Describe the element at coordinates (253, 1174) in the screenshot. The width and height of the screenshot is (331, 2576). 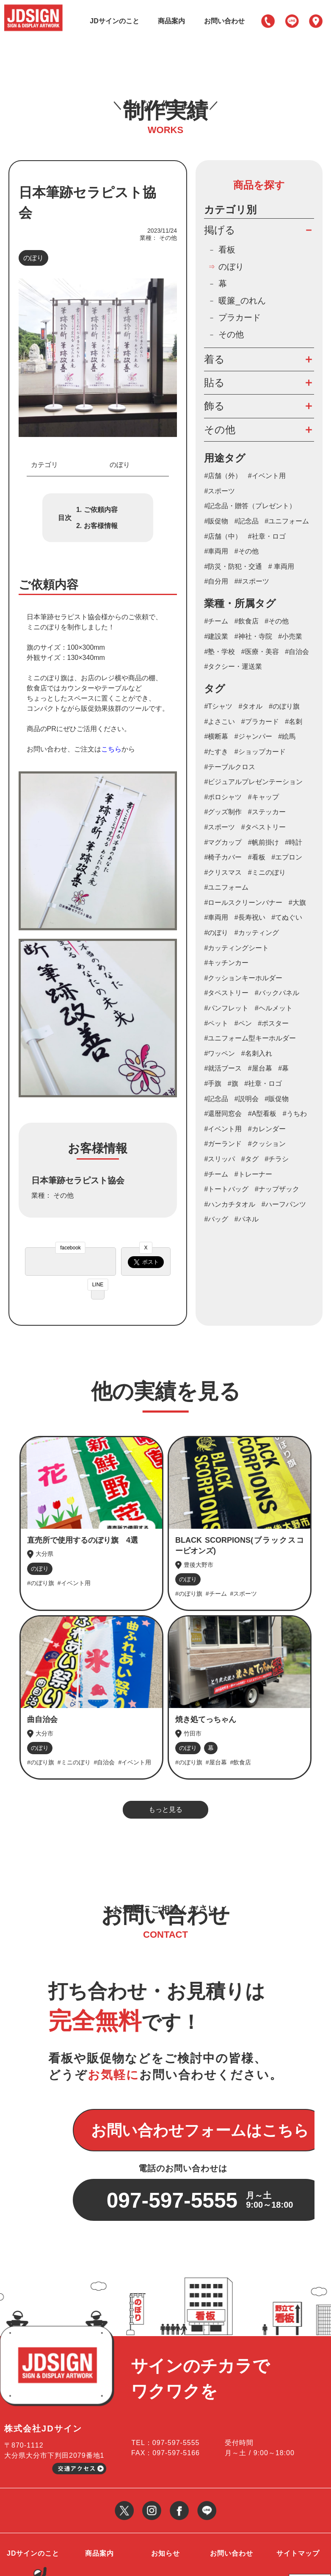
I see `#トレーナー` at that location.